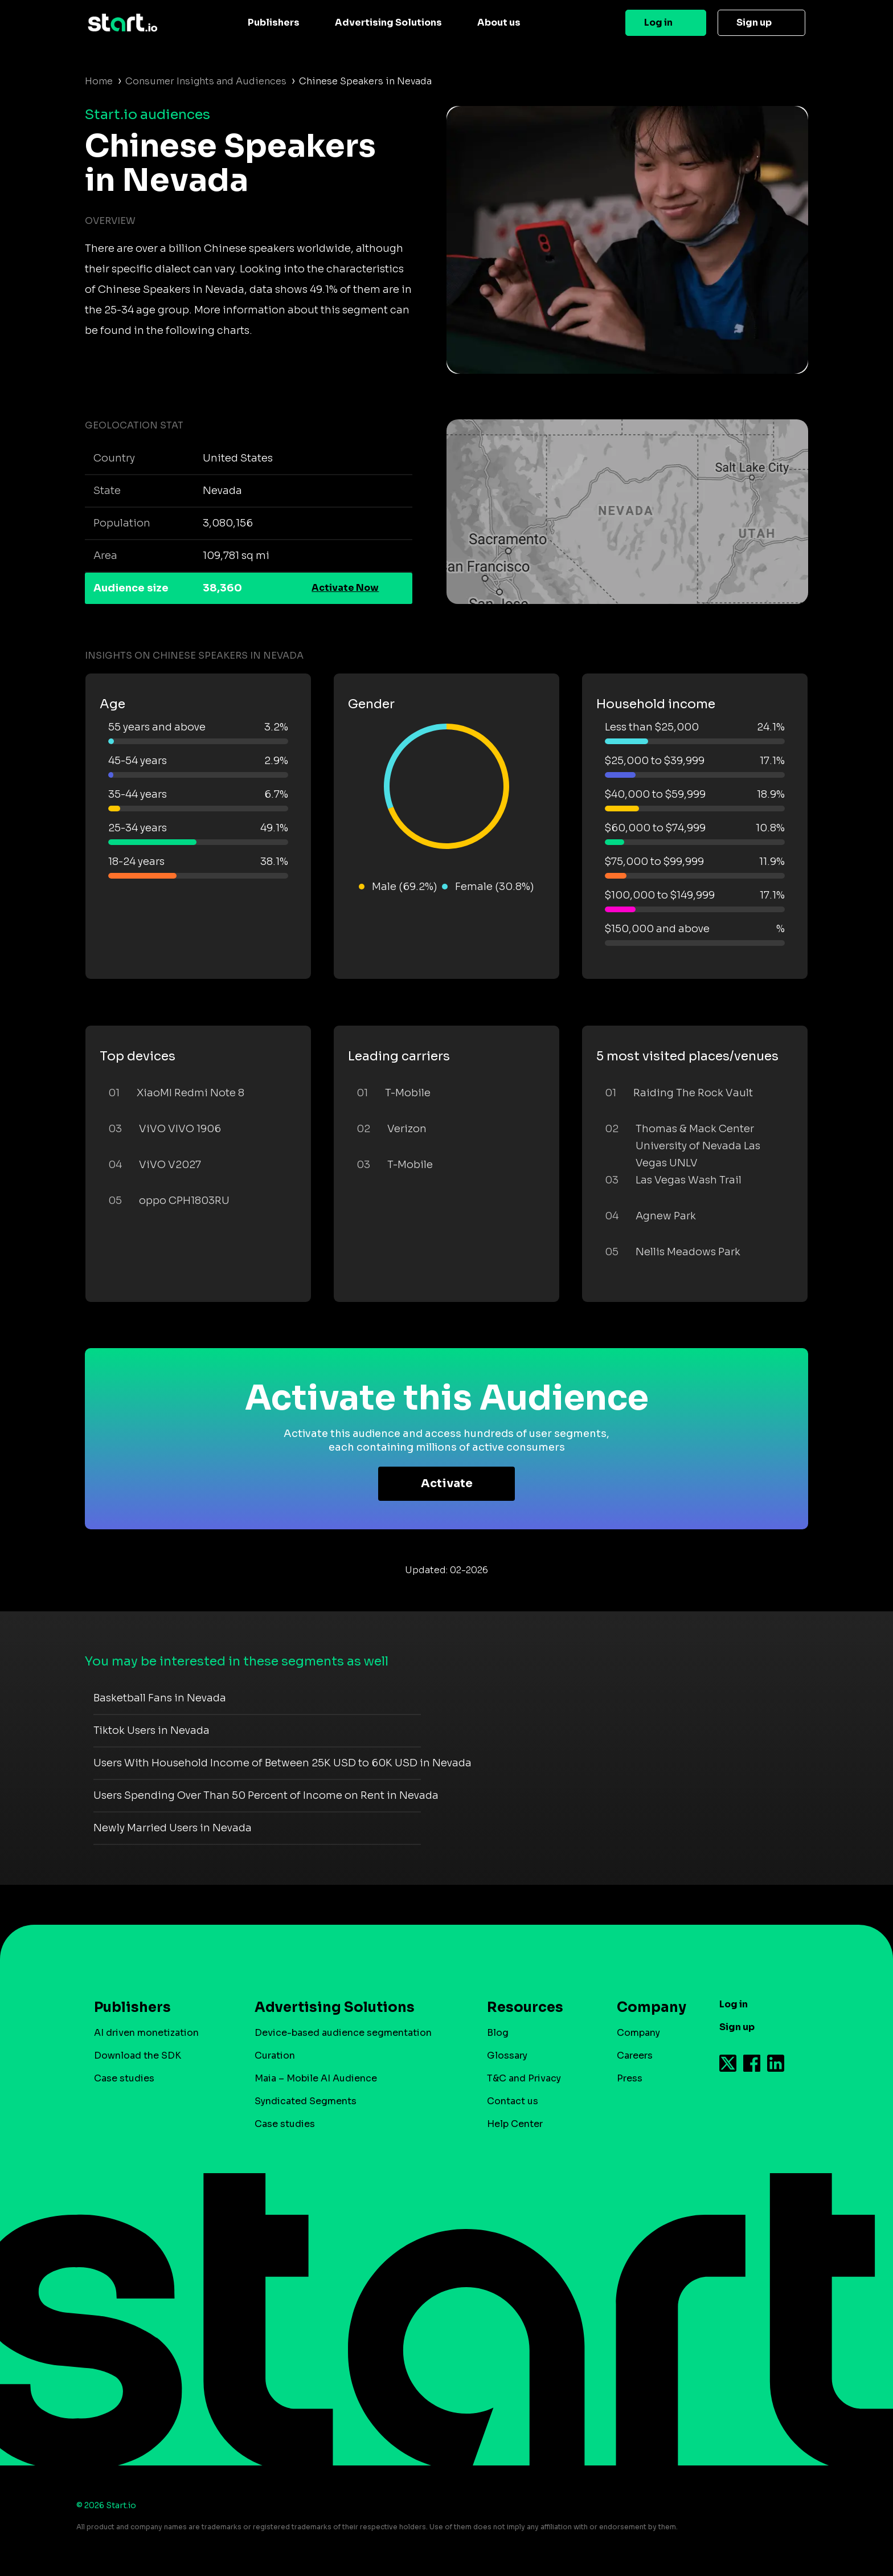 The height and width of the screenshot is (2576, 893). I want to click on Sign up, so click(754, 22).